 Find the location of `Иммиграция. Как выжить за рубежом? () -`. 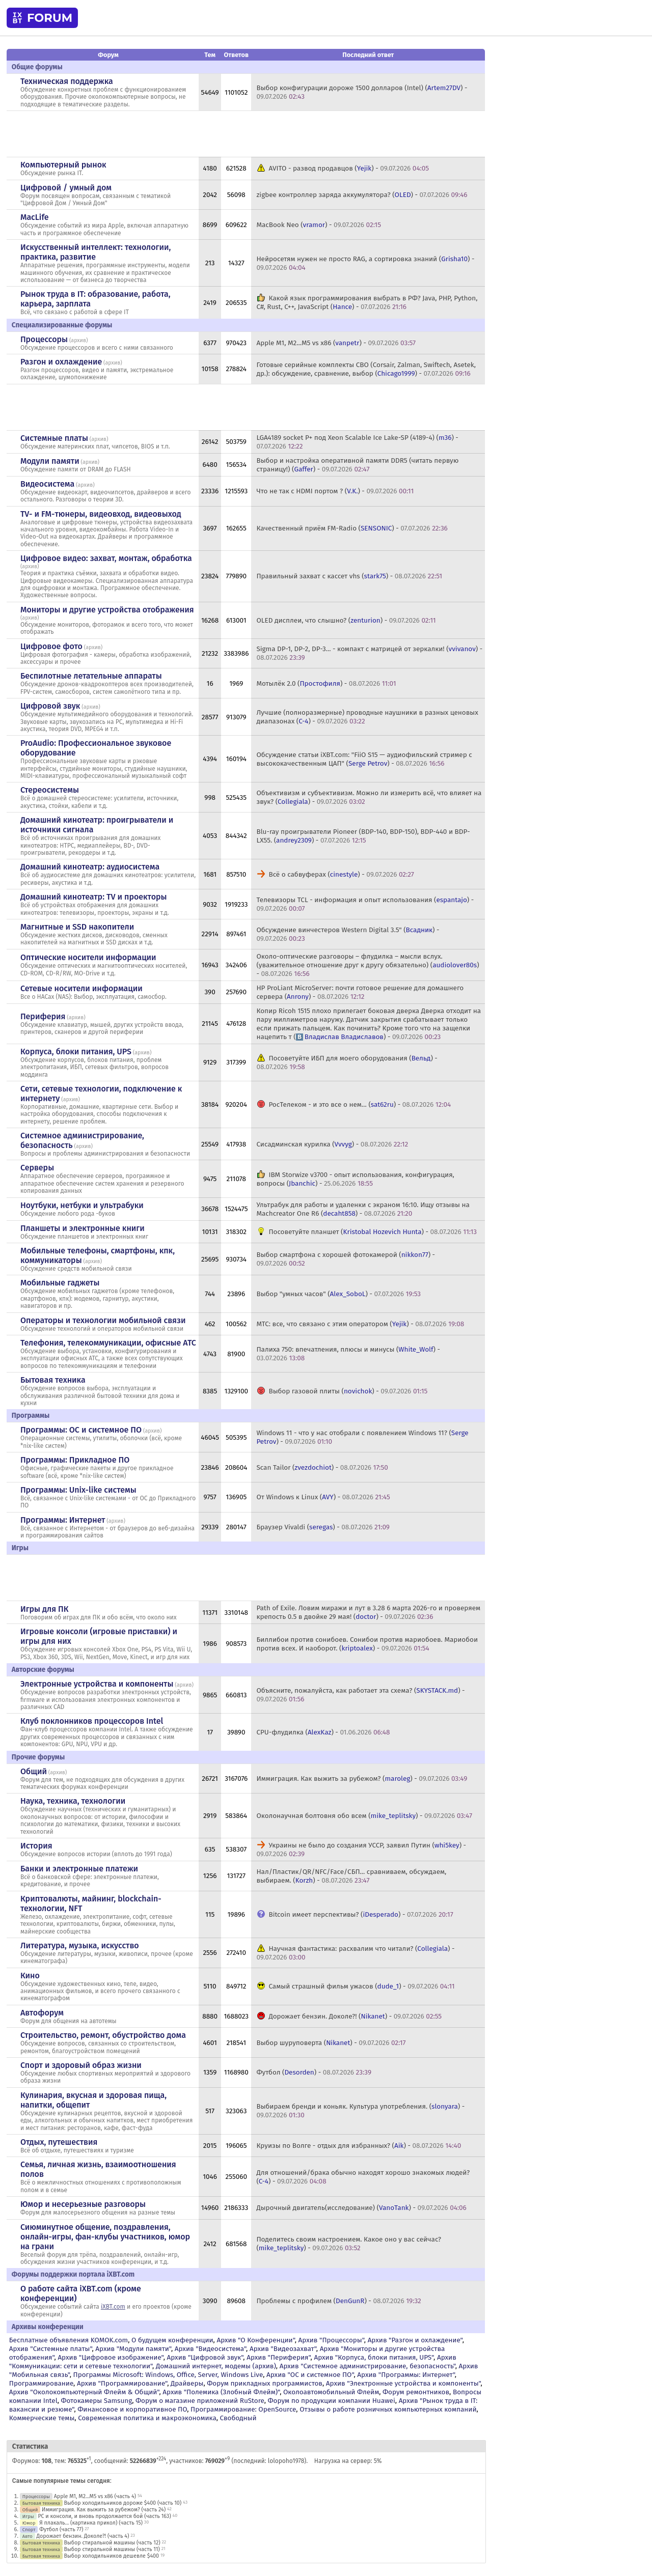

Иммиграция. Как выжить за рубежом? () - is located at coordinates (361, 1778).